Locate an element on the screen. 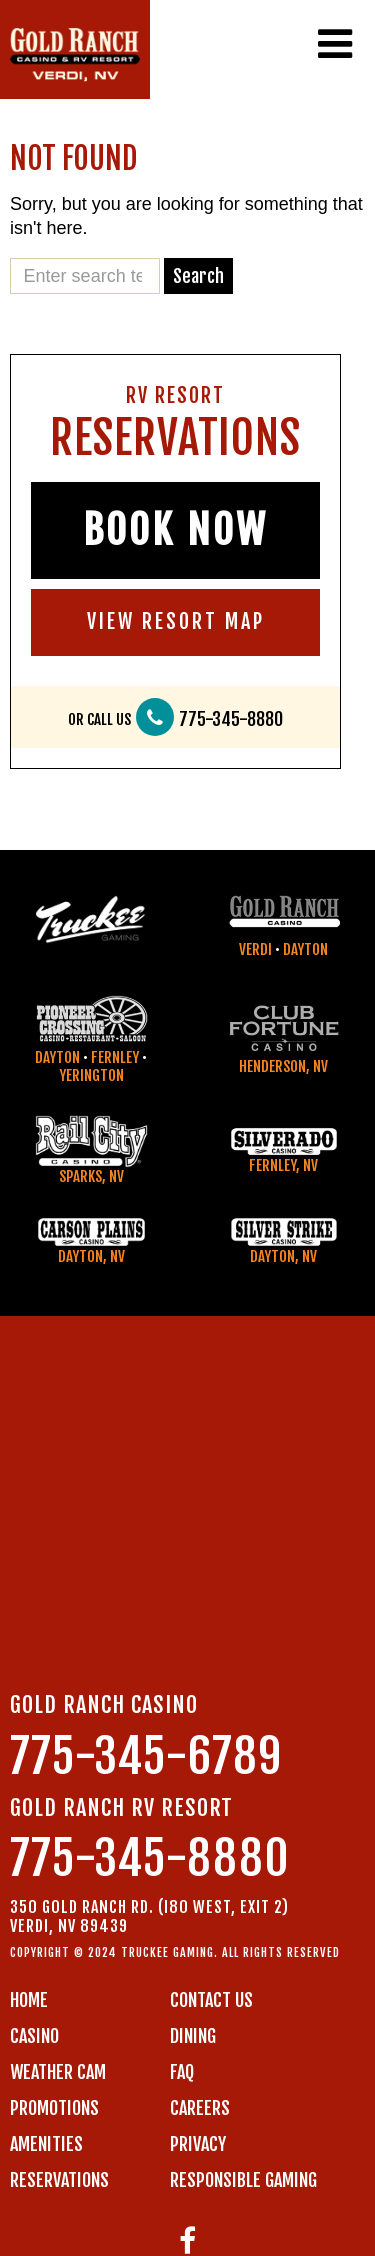  PRIVACY is located at coordinates (198, 2144).